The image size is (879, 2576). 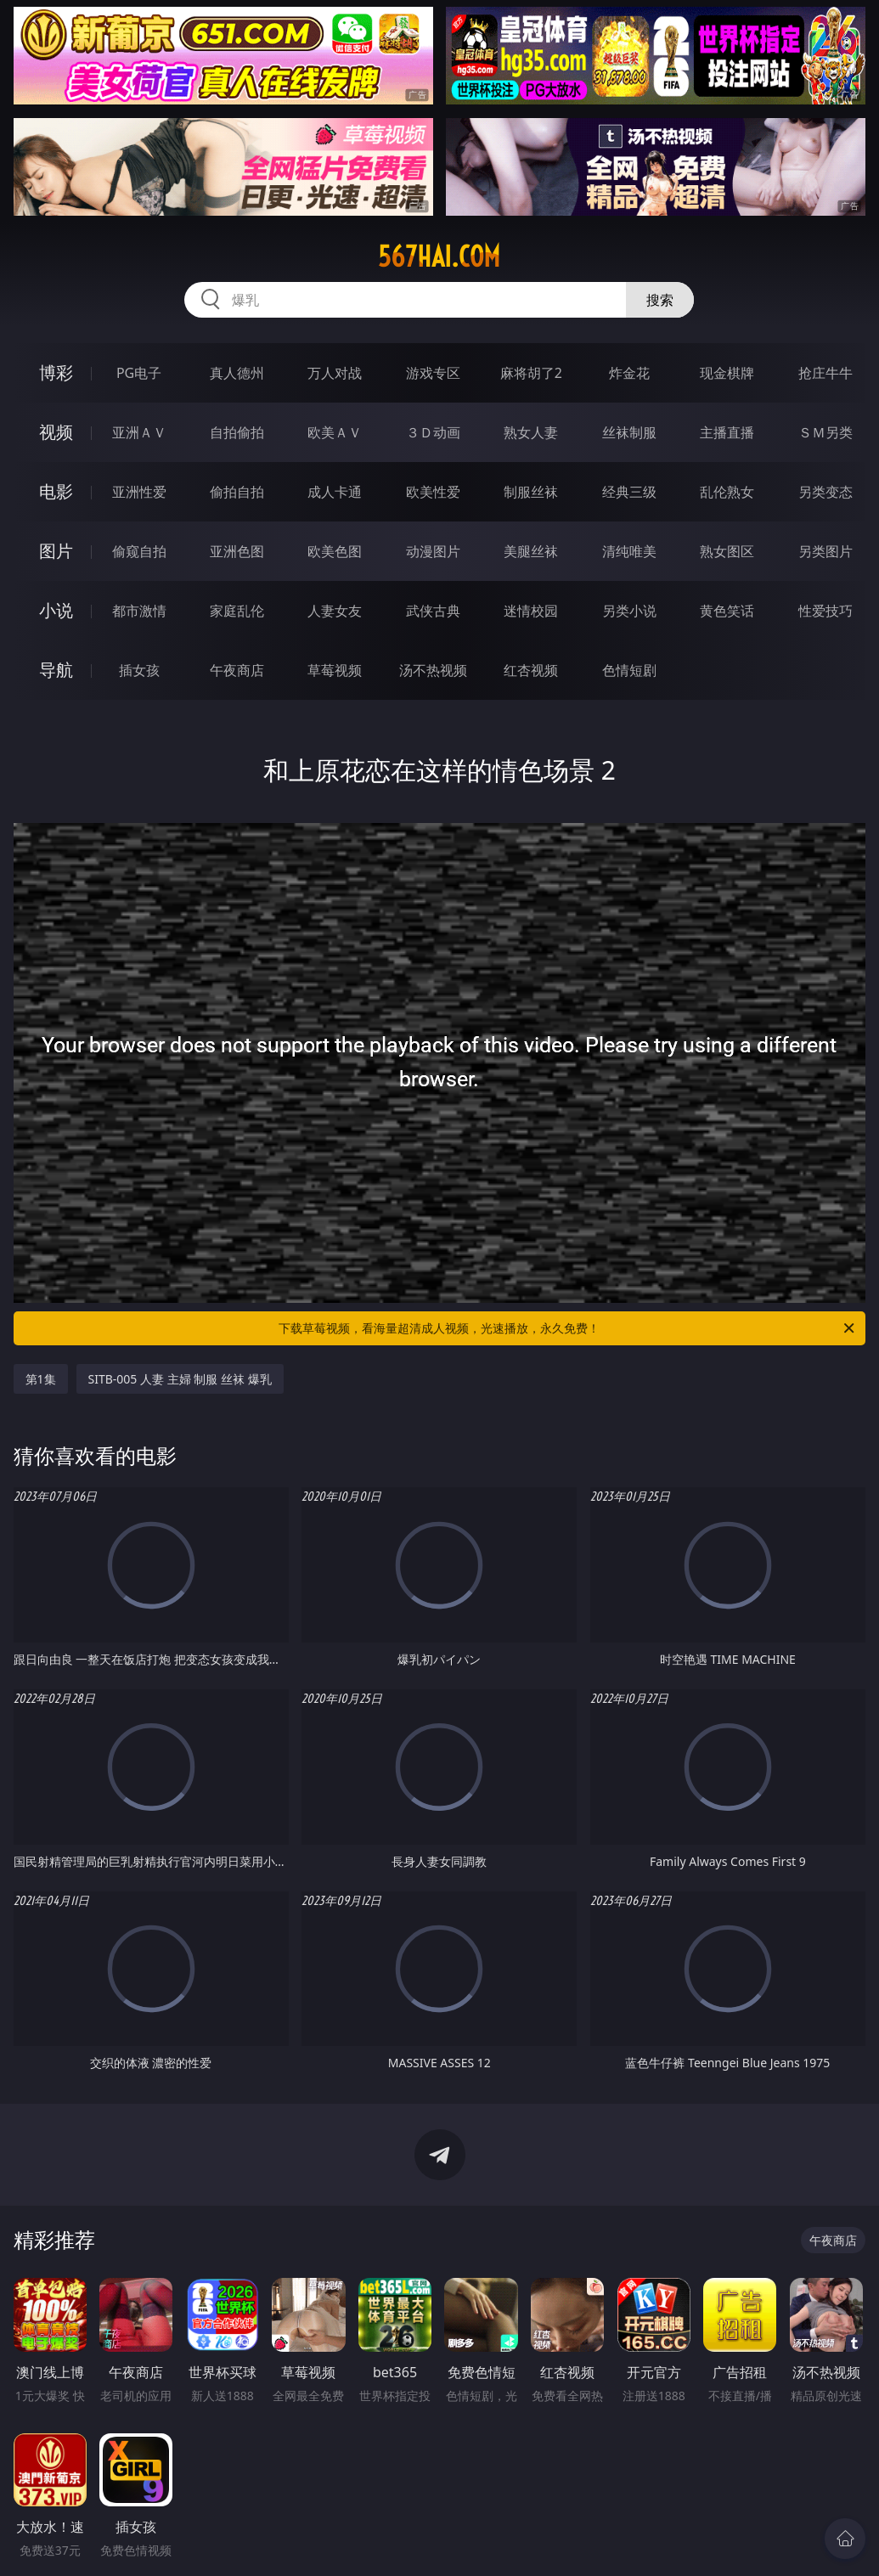 I want to click on 经典三级, so click(x=629, y=491).